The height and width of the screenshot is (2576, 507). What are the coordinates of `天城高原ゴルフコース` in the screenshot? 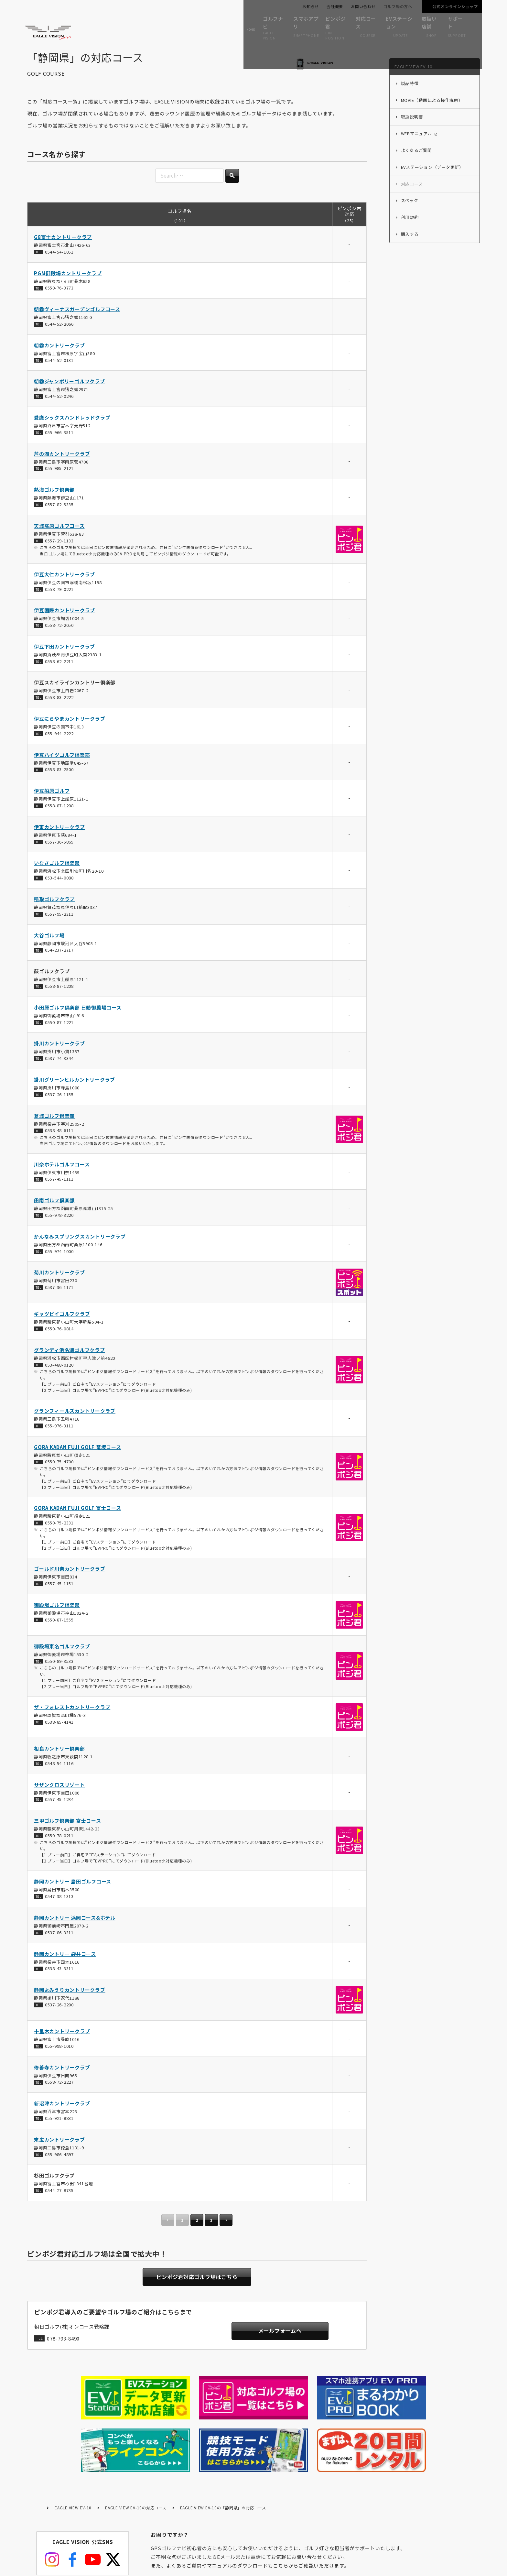 It's located at (59, 533).